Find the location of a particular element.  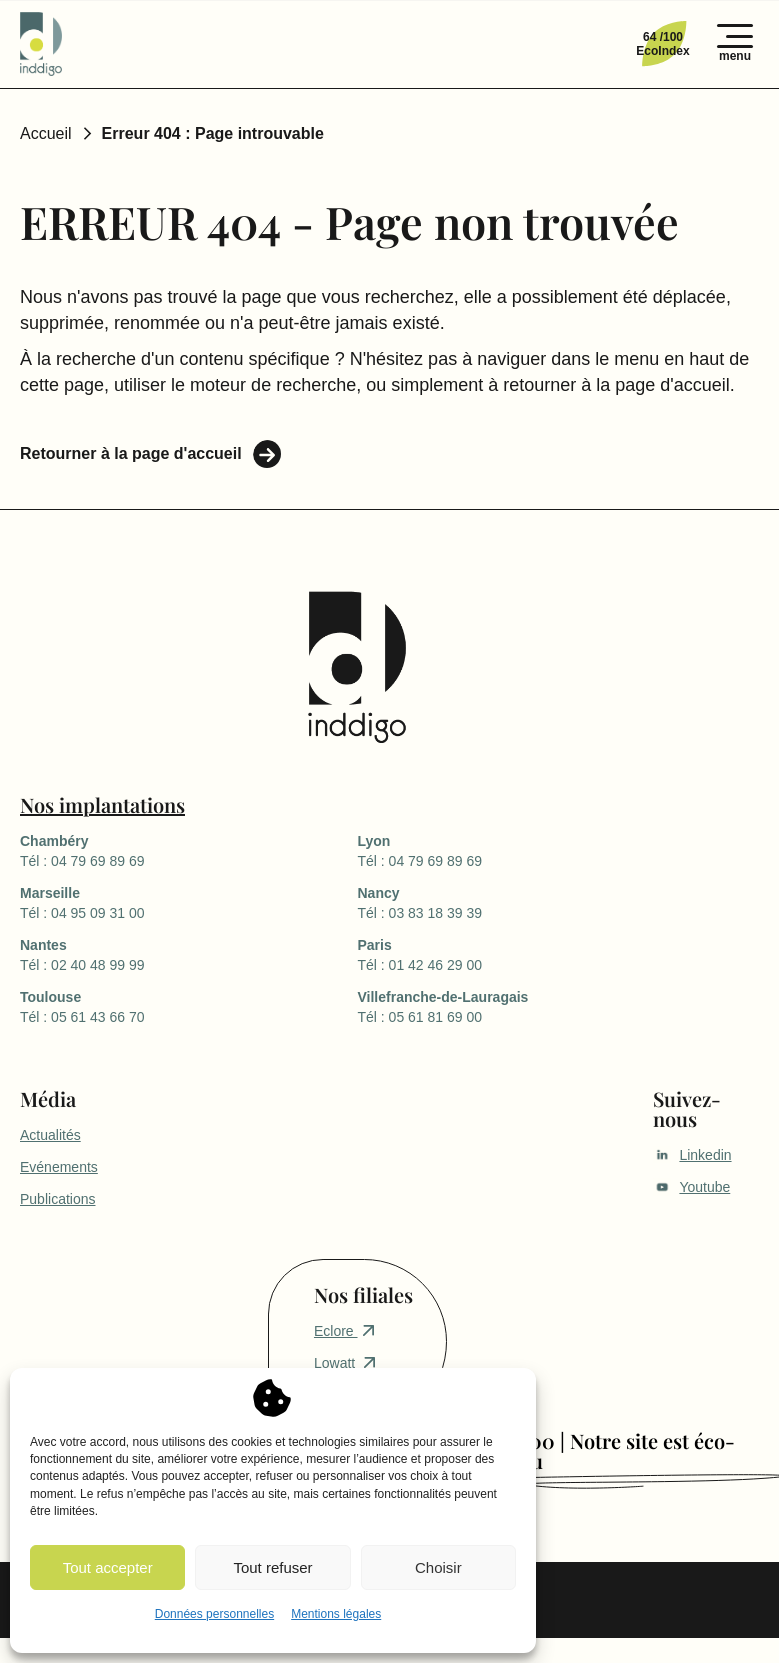

Mentions légales is located at coordinates (336, 1614).